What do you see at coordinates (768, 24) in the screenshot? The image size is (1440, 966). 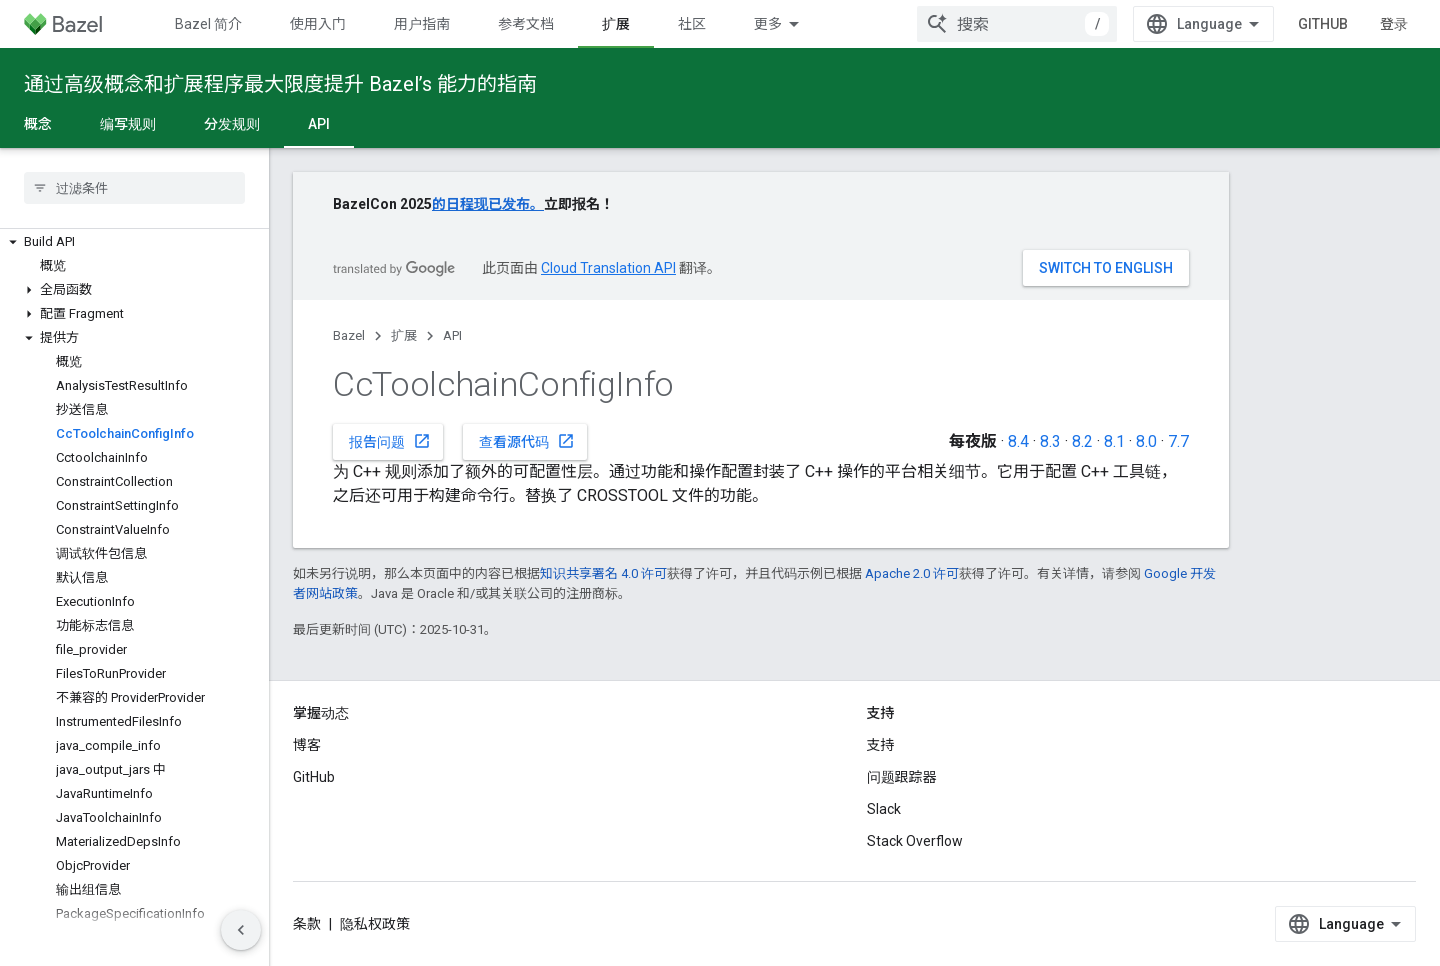 I see `更多 [扩展导航的下拉菜单]` at bounding box center [768, 24].